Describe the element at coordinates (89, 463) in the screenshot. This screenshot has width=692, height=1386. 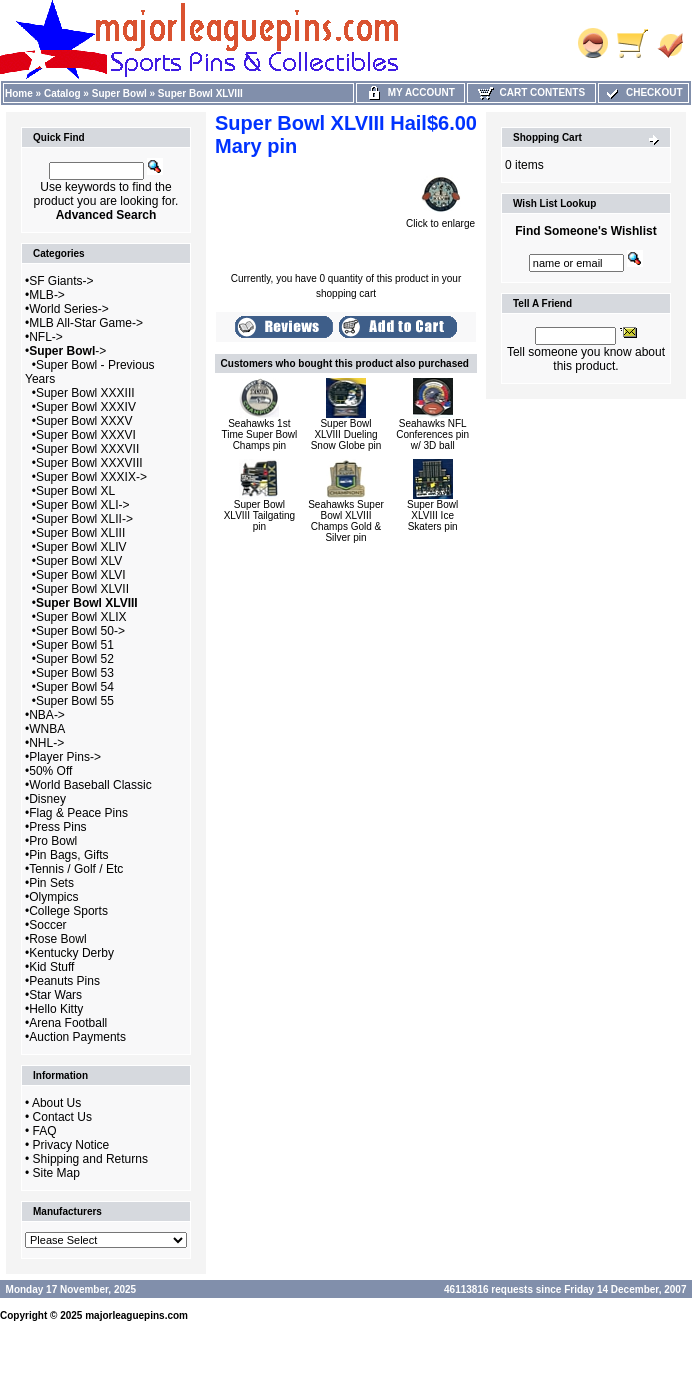
I see `Super Bowl XXXVIII` at that location.